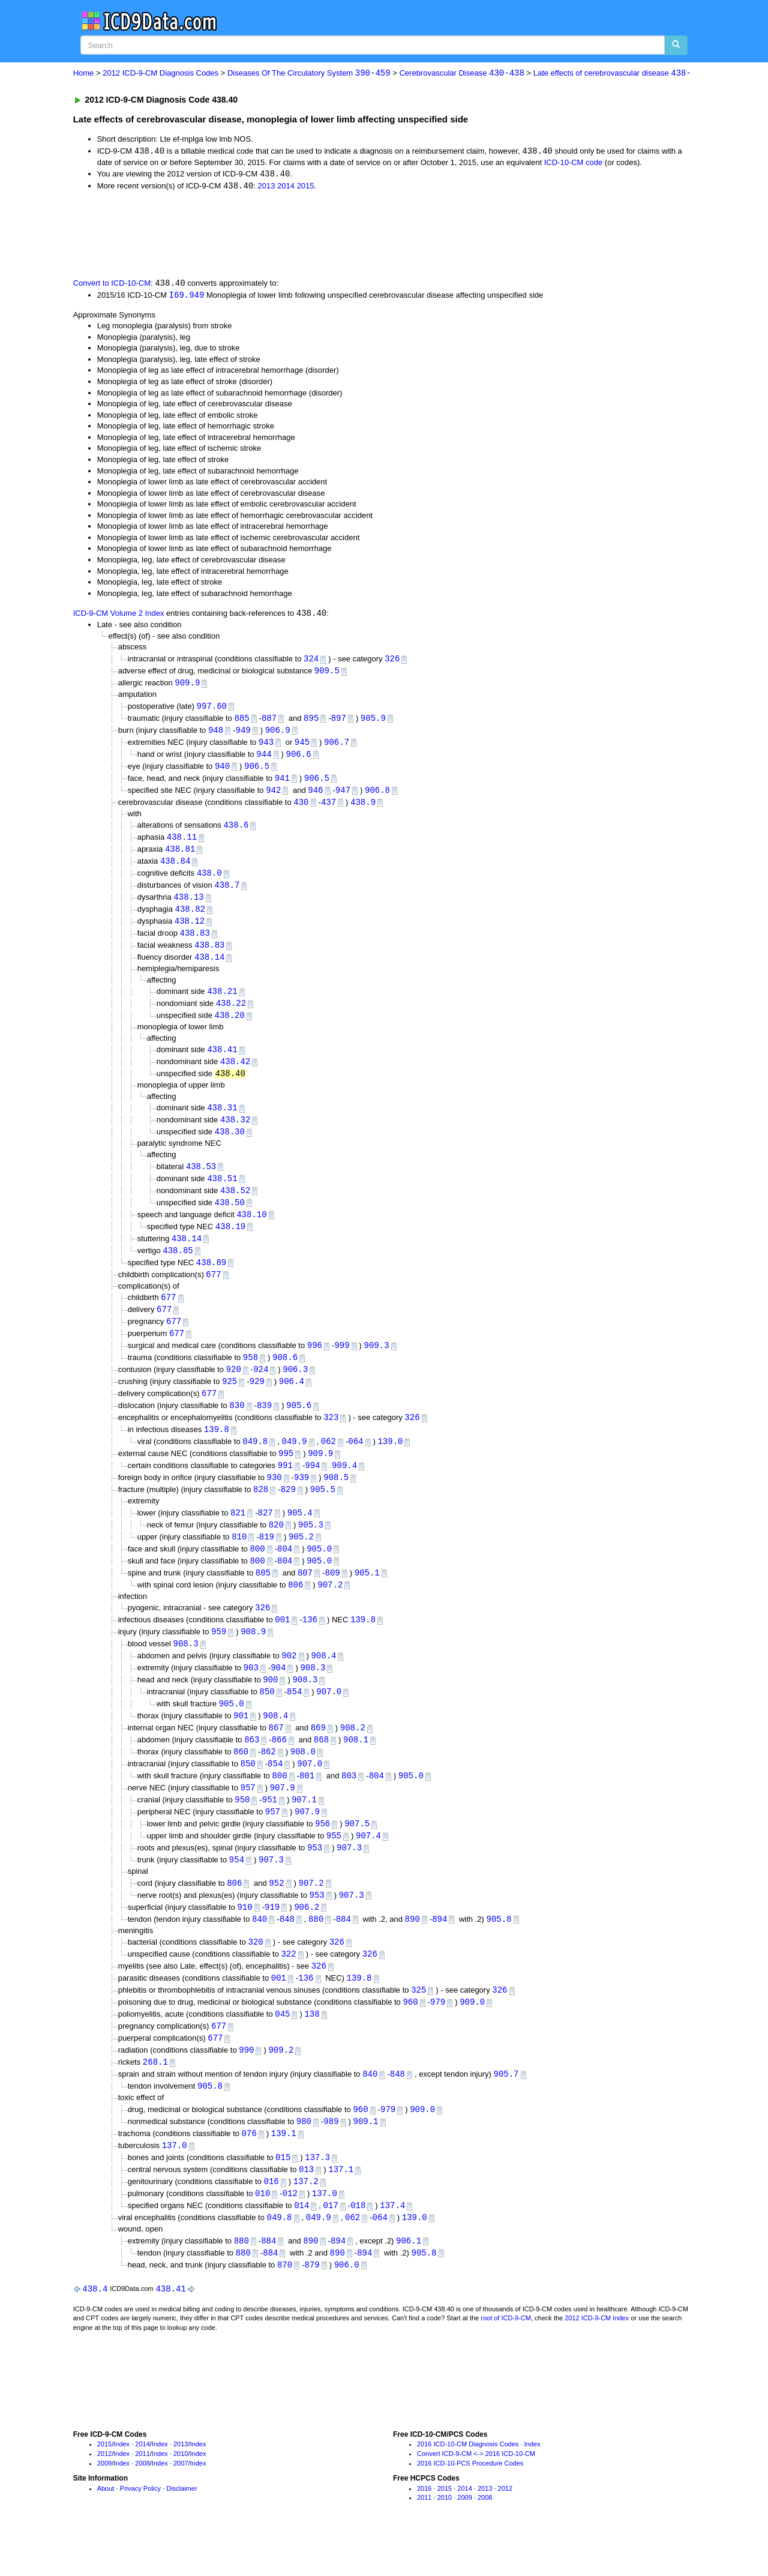 The height and width of the screenshot is (2576, 768). Describe the element at coordinates (348, 1805) in the screenshot. I see `803` at that location.